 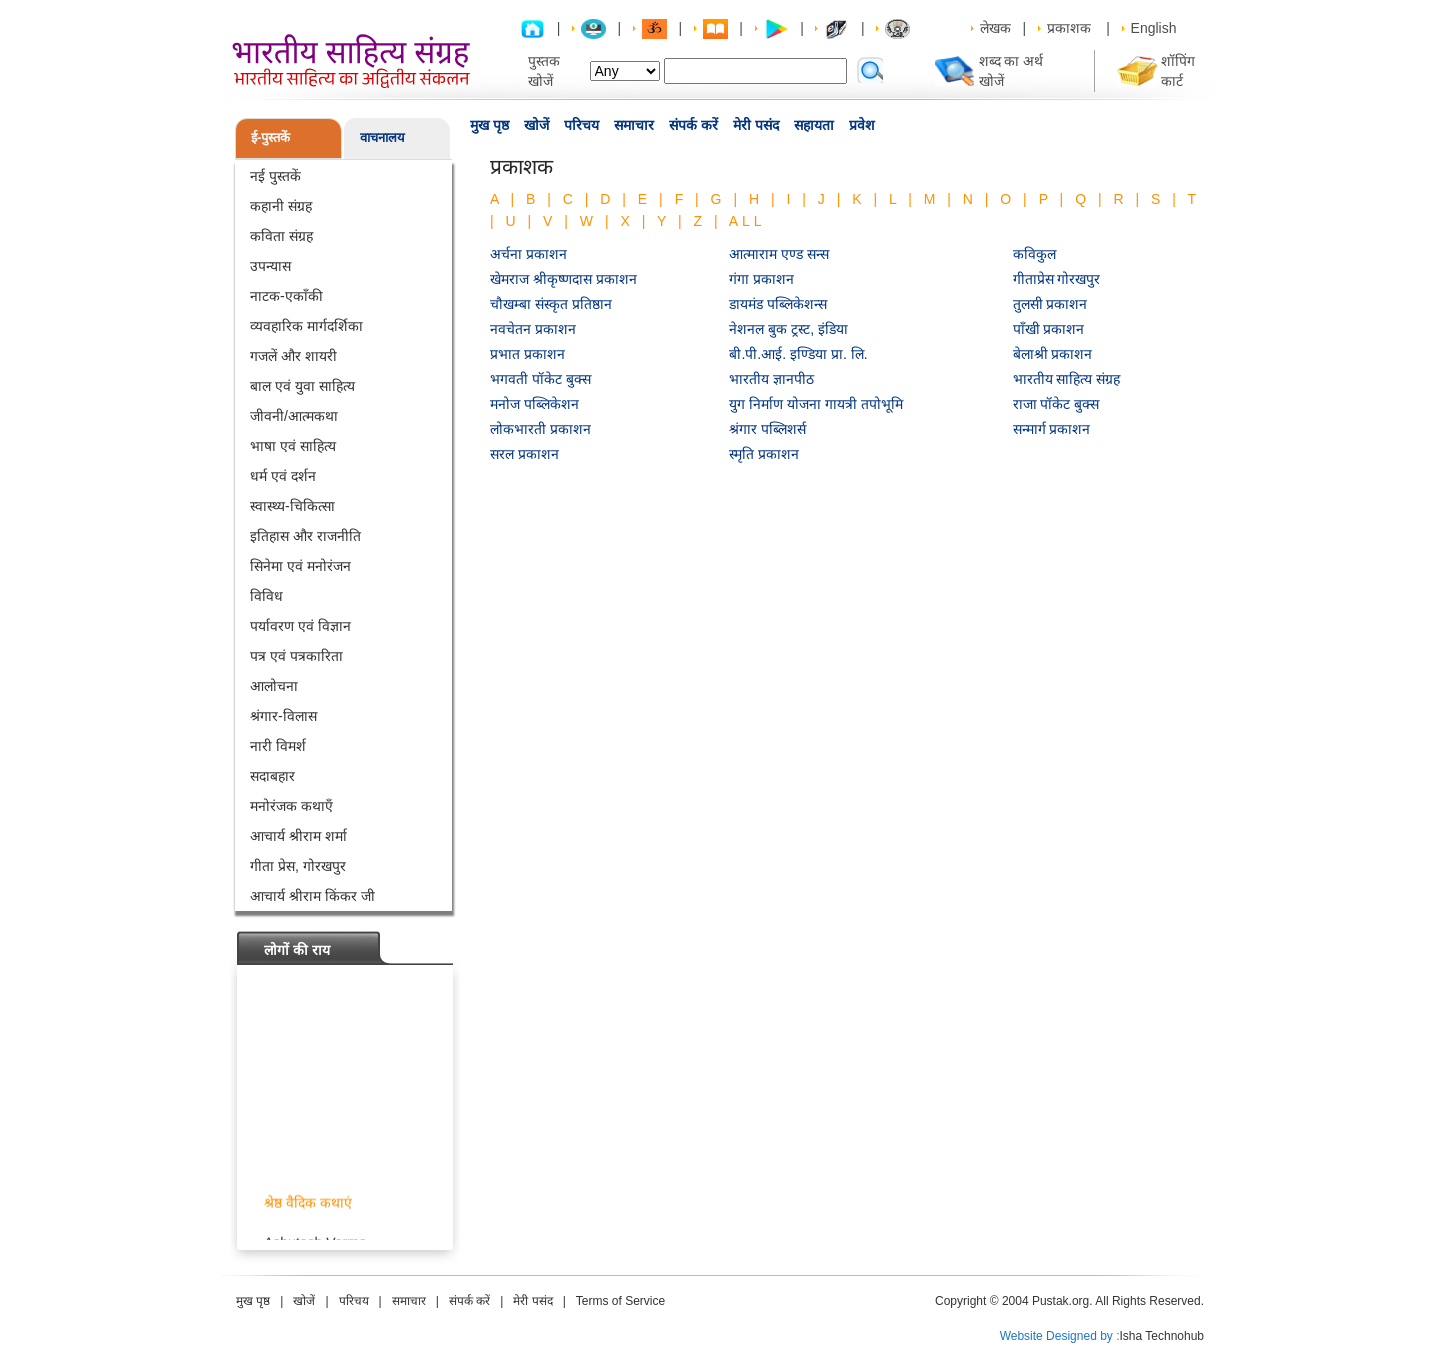 What do you see at coordinates (540, 429) in the screenshot?
I see `लोकभारती प्रकाशन` at bounding box center [540, 429].